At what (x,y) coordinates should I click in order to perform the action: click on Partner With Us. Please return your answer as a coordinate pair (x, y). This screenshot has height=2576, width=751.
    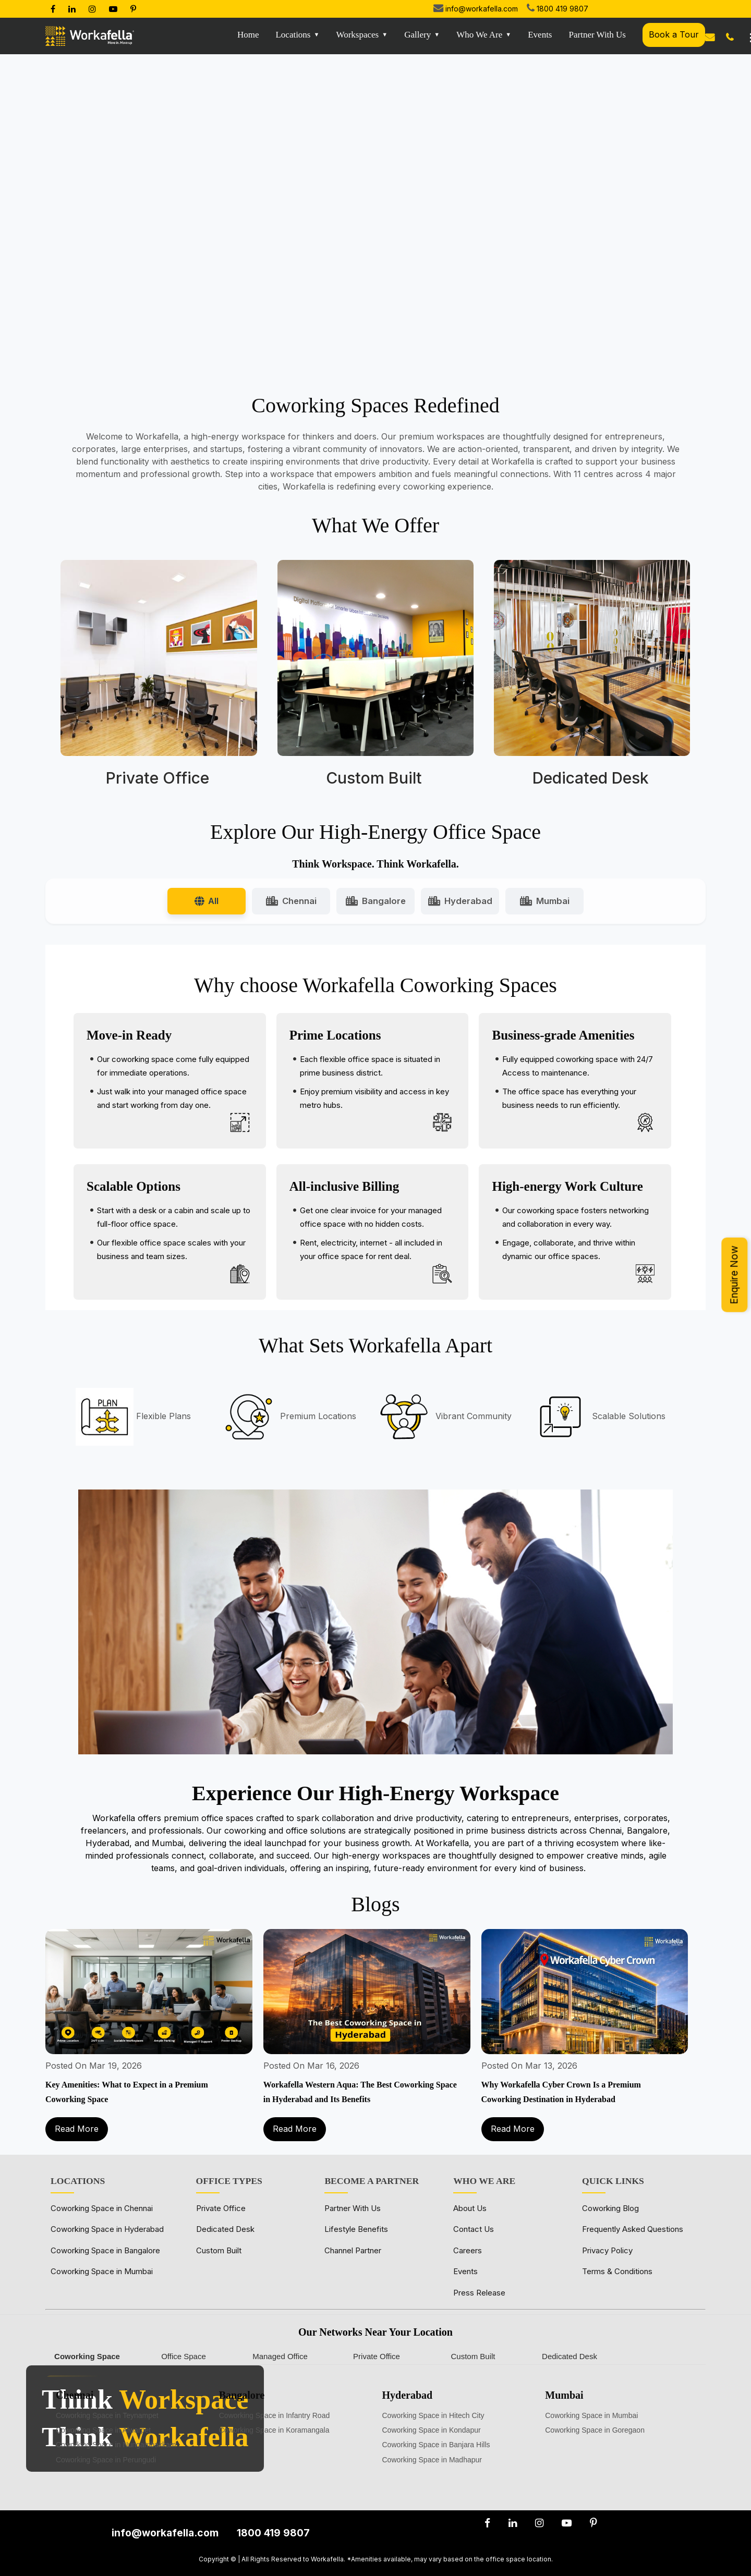
    Looking at the image, I should click on (352, 2208).